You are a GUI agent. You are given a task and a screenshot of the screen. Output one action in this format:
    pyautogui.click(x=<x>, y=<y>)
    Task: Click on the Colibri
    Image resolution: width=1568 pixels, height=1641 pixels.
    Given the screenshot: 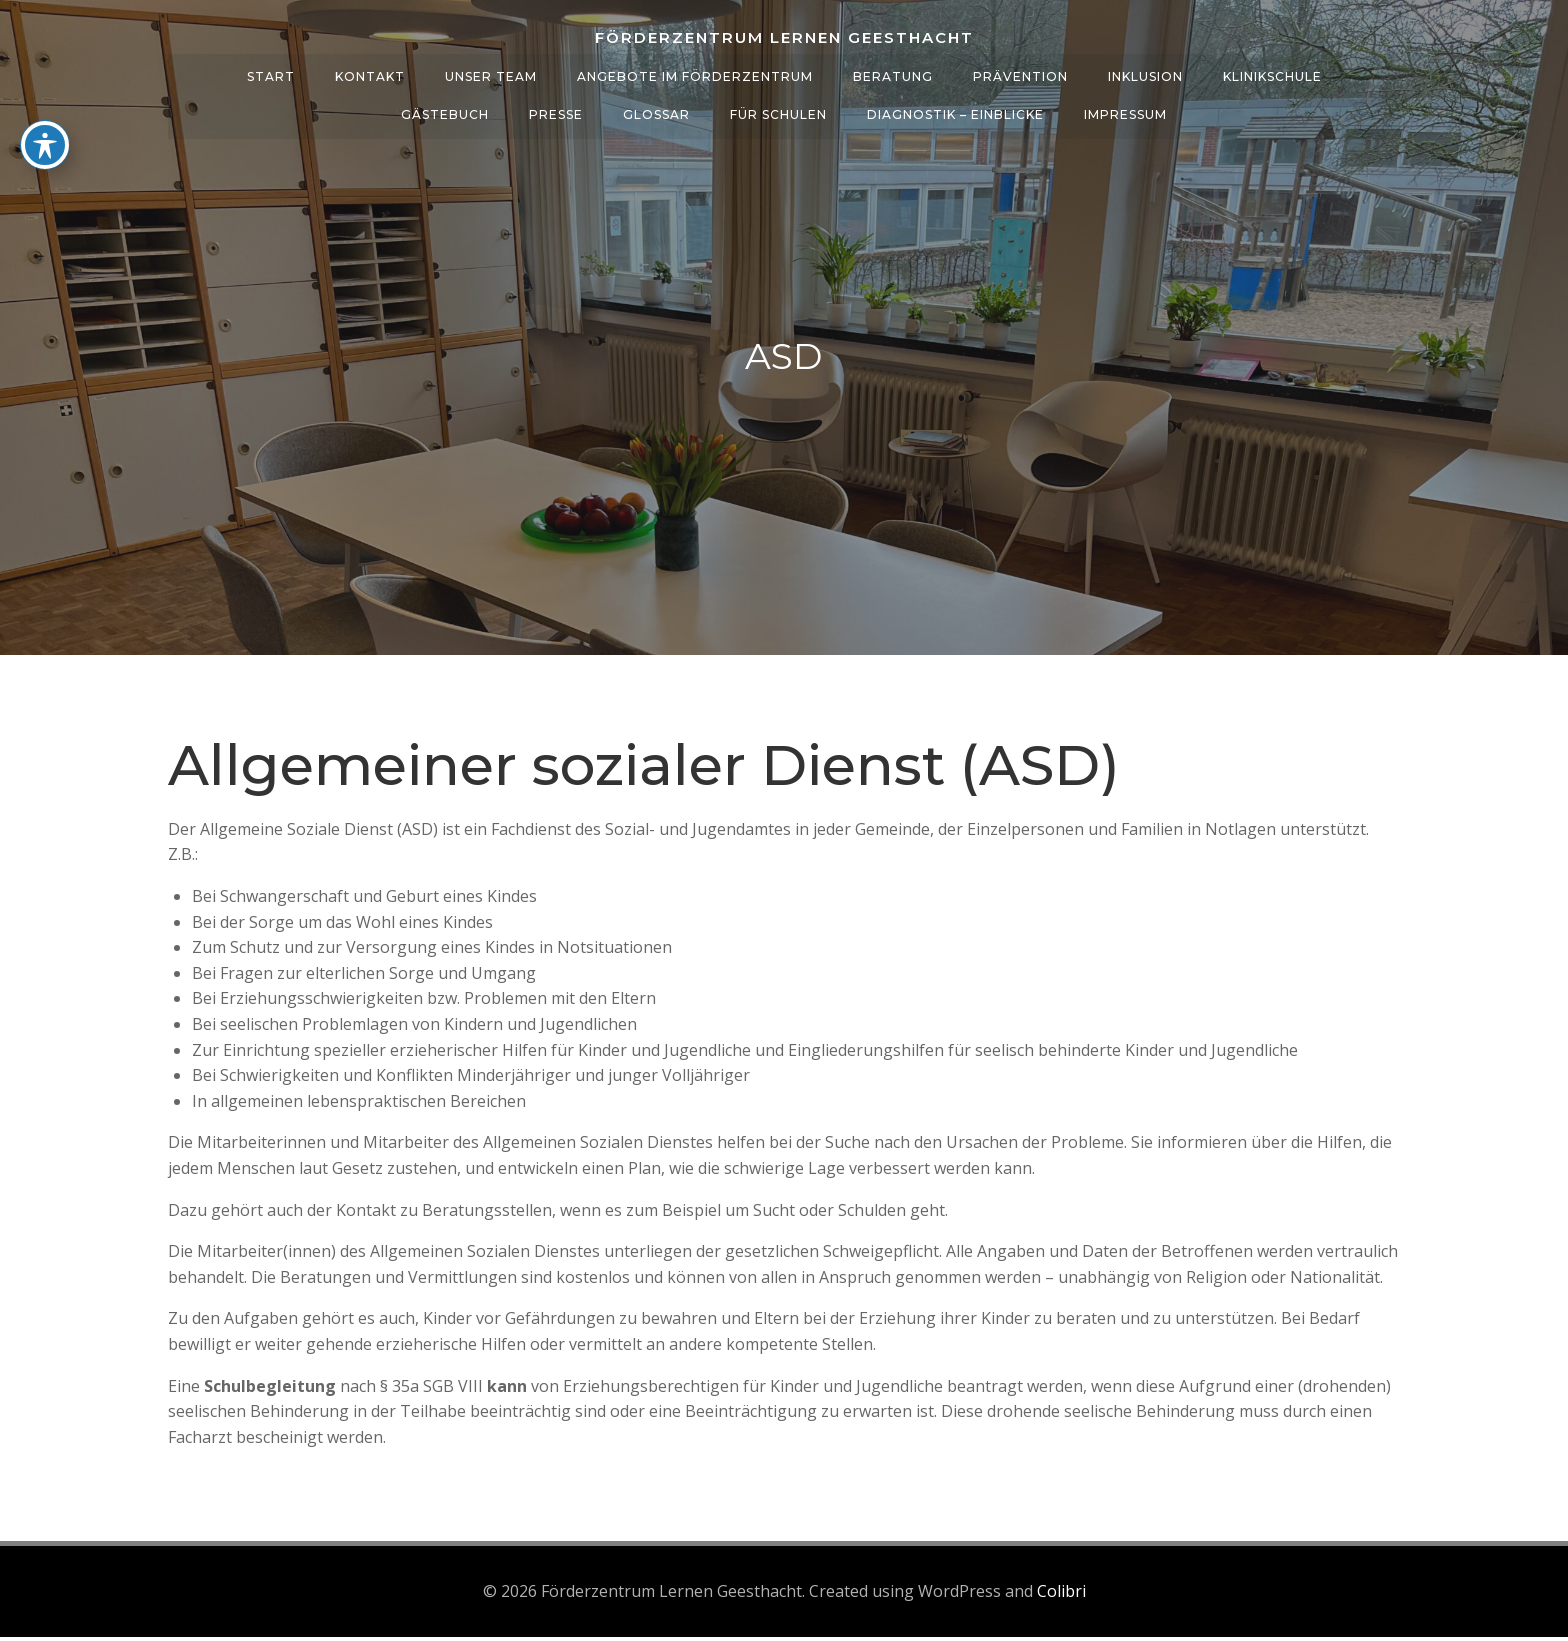 What is the action you would take?
    pyautogui.click(x=1061, y=1596)
    